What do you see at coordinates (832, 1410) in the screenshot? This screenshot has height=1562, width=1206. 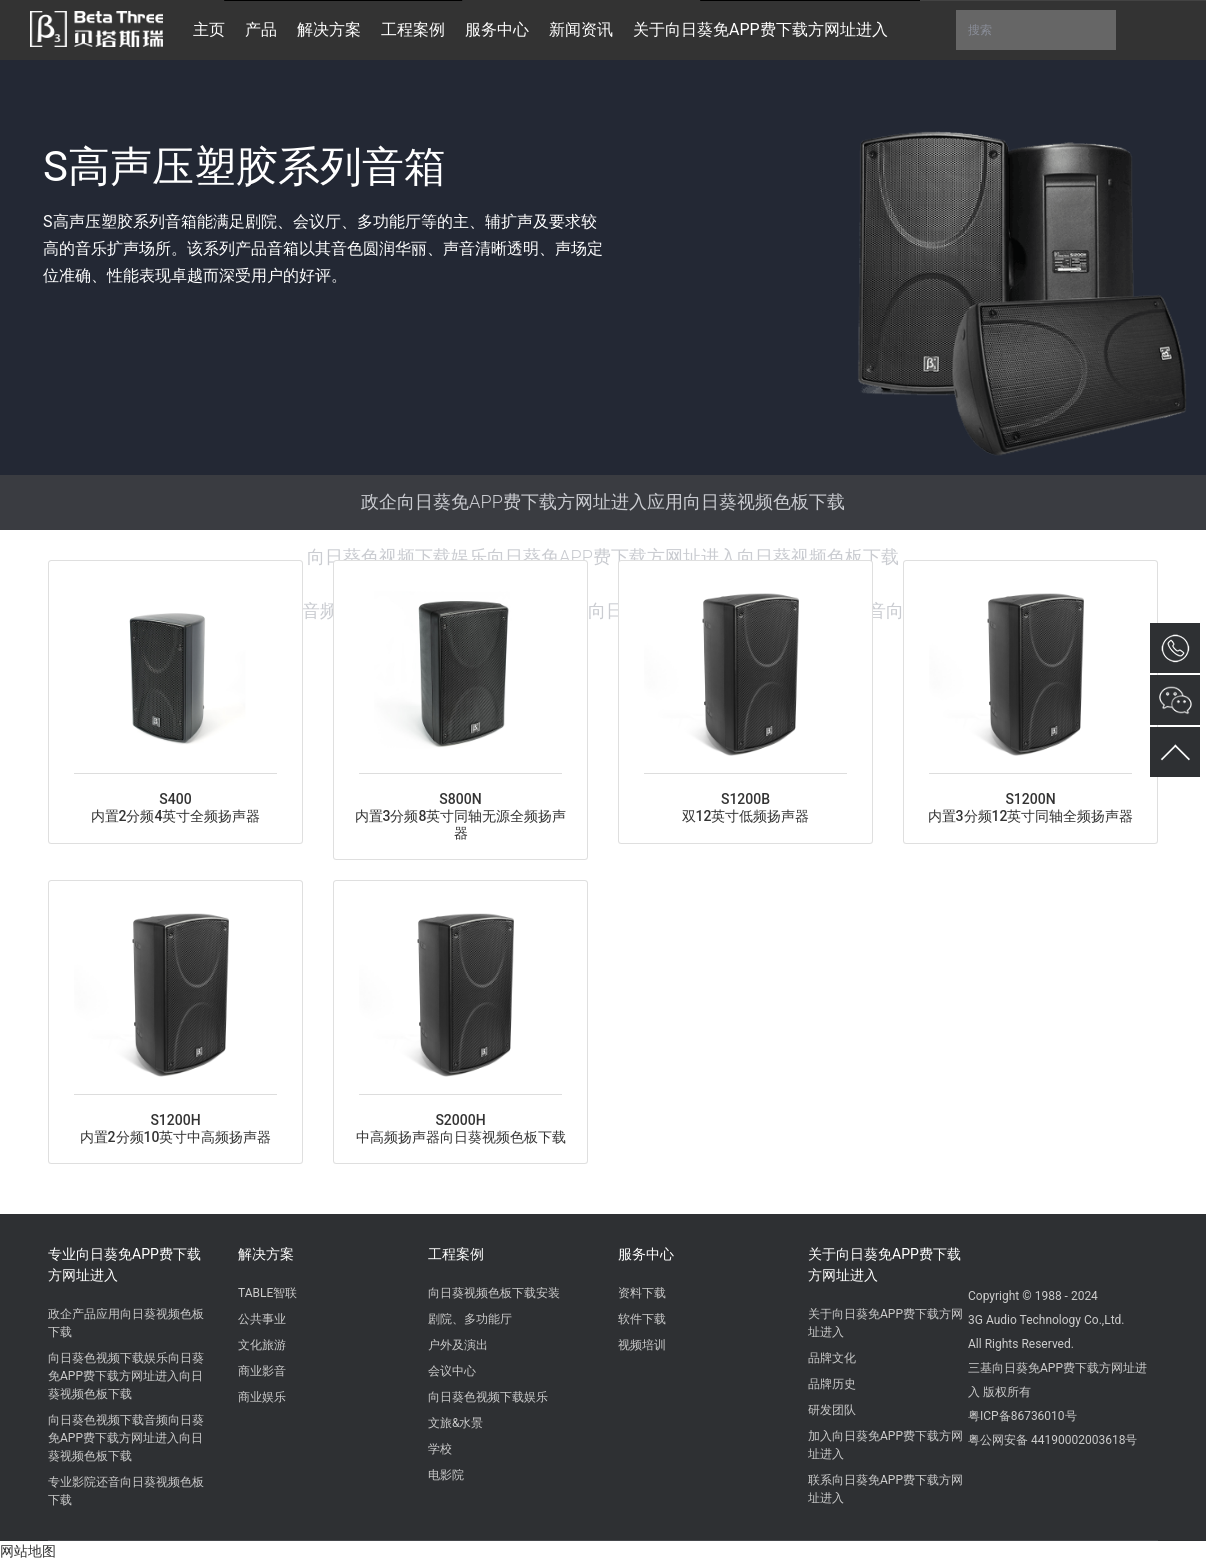 I see `研发团队` at bounding box center [832, 1410].